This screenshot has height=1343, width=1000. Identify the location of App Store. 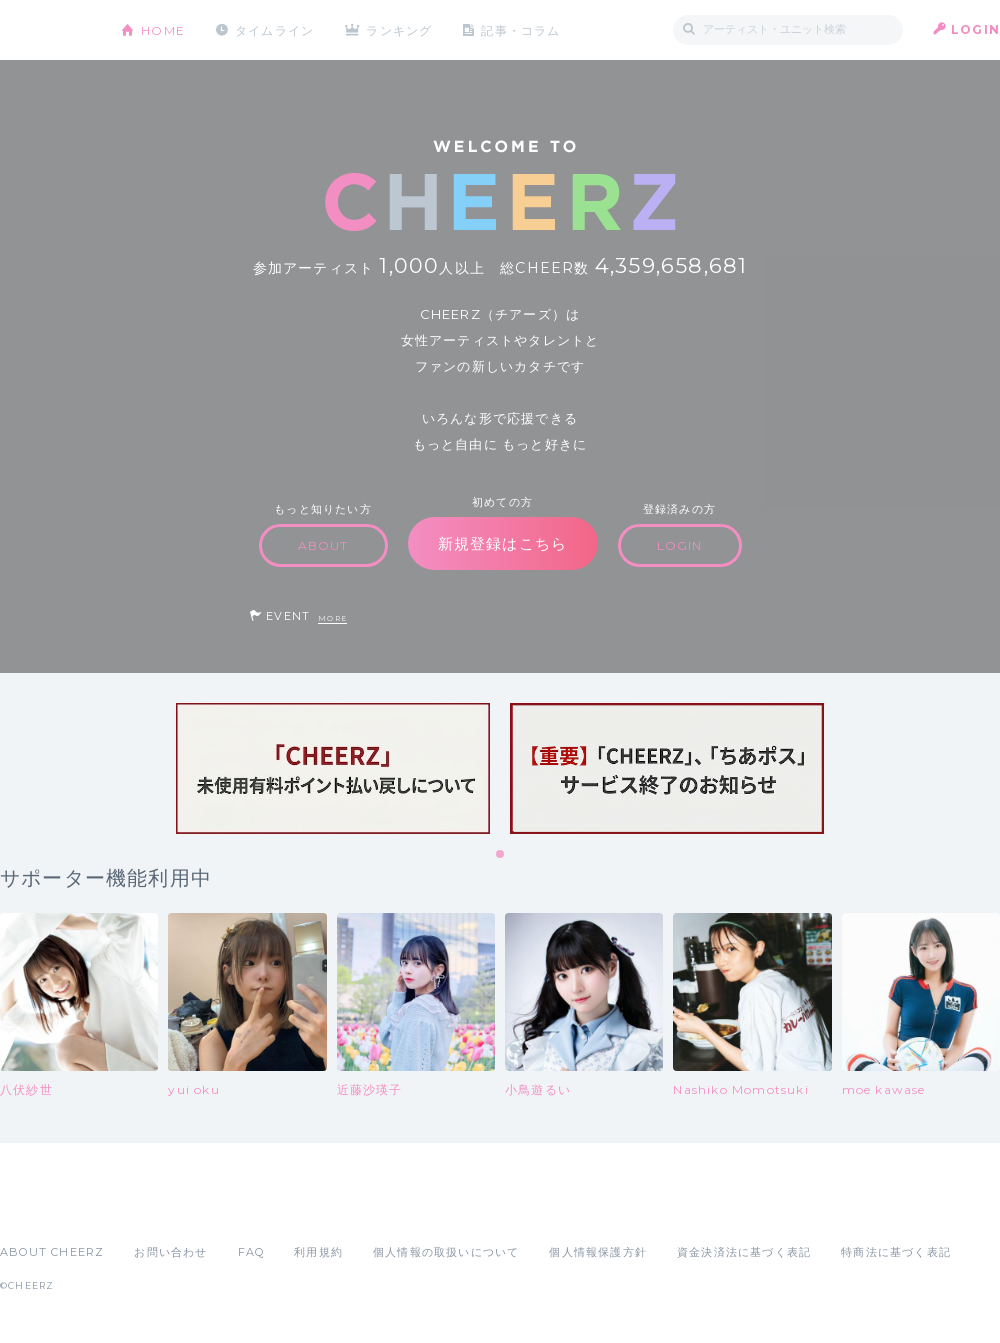
(46, 1208).